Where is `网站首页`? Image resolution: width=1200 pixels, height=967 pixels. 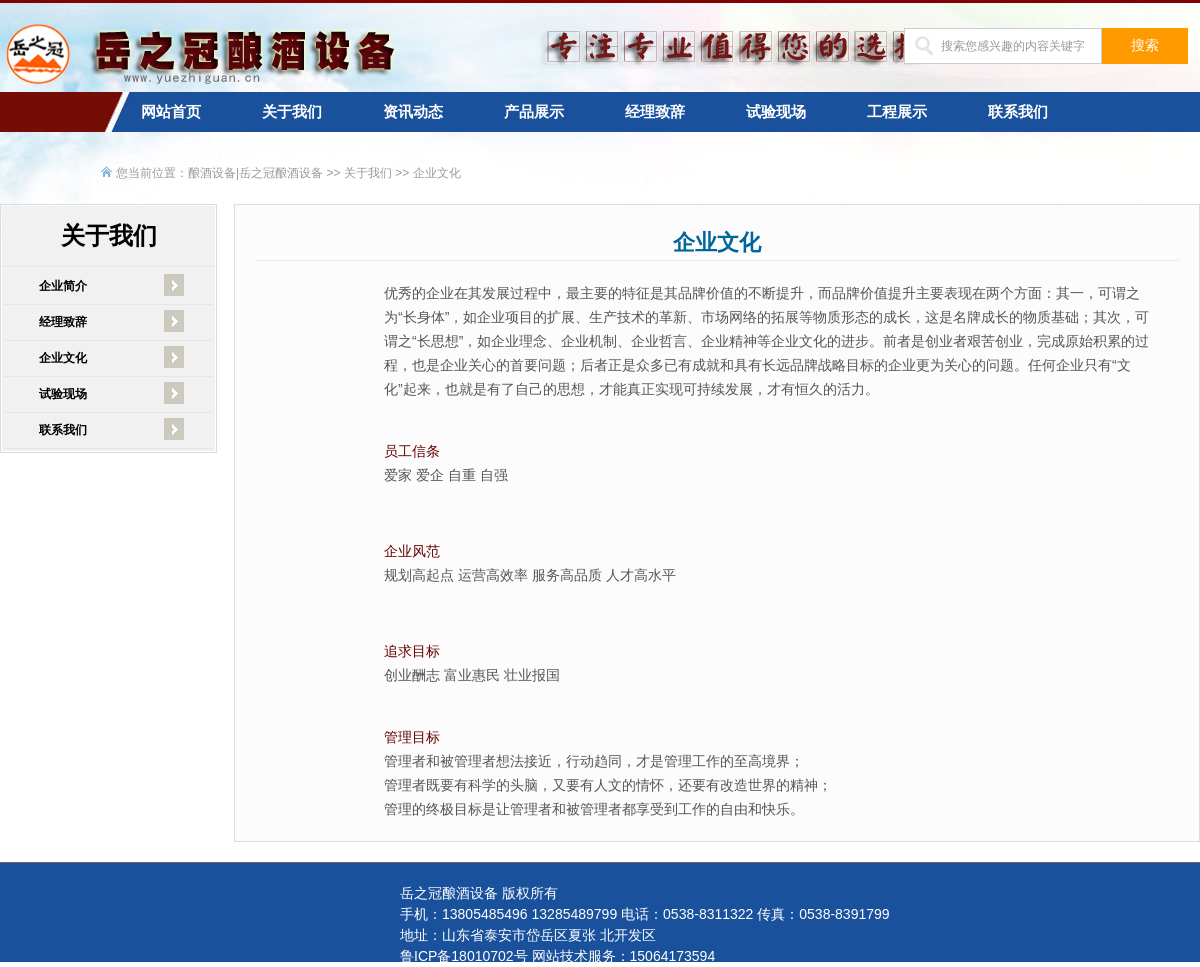
网站首页 is located at coordinates (171, 112).